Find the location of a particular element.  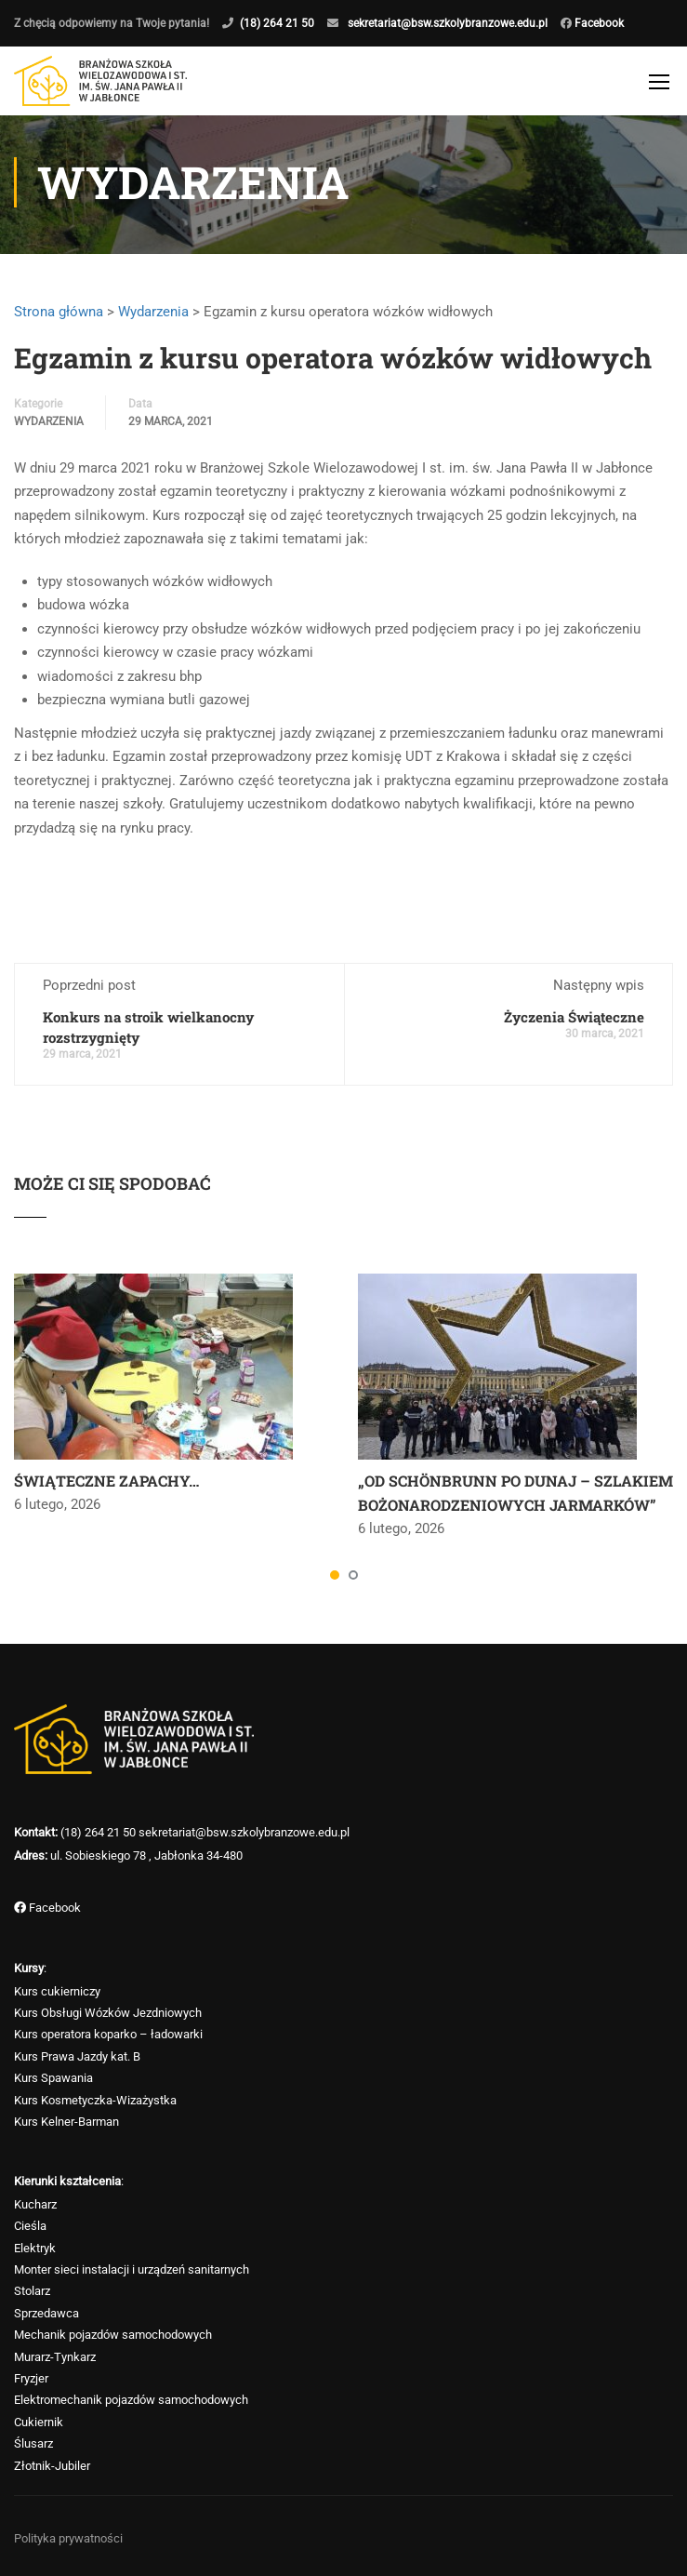

Kurs Kosmetyczka-Wizażystka is located at coordinates (95, 2100).